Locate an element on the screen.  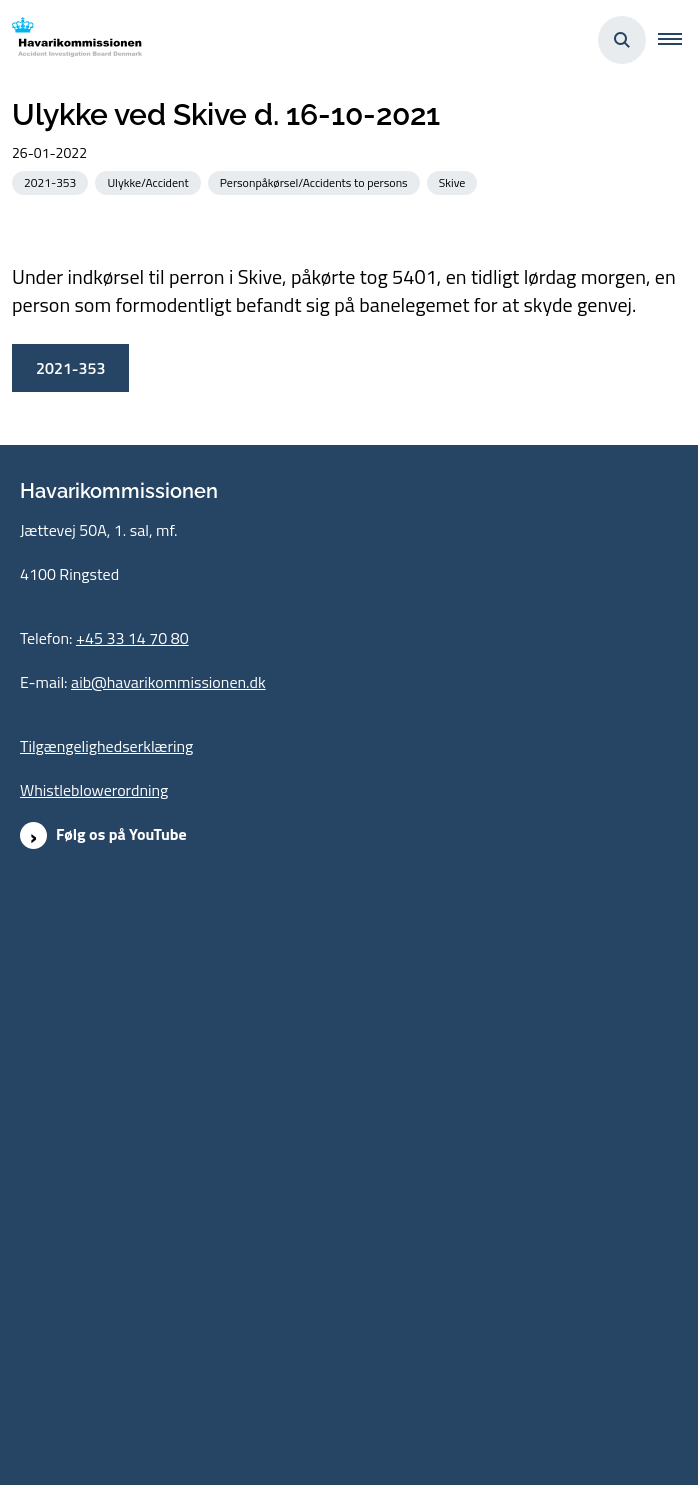
Tilgængelighedserklæring is located at coordinates (106, 1172).